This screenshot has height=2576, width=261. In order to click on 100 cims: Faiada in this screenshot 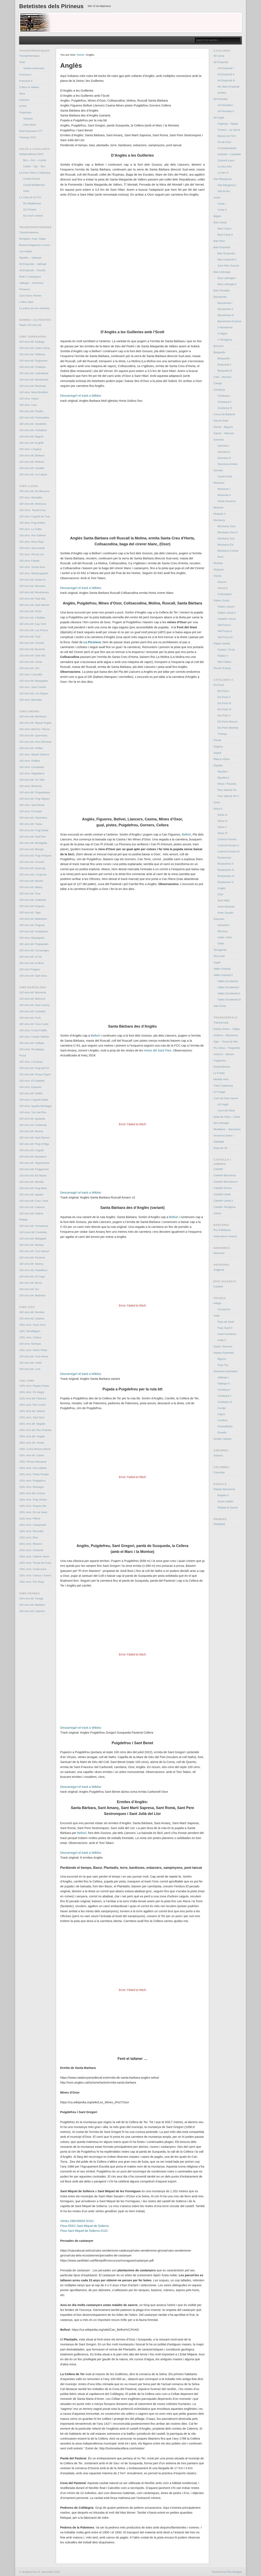, I will do `click(29, 560)`.